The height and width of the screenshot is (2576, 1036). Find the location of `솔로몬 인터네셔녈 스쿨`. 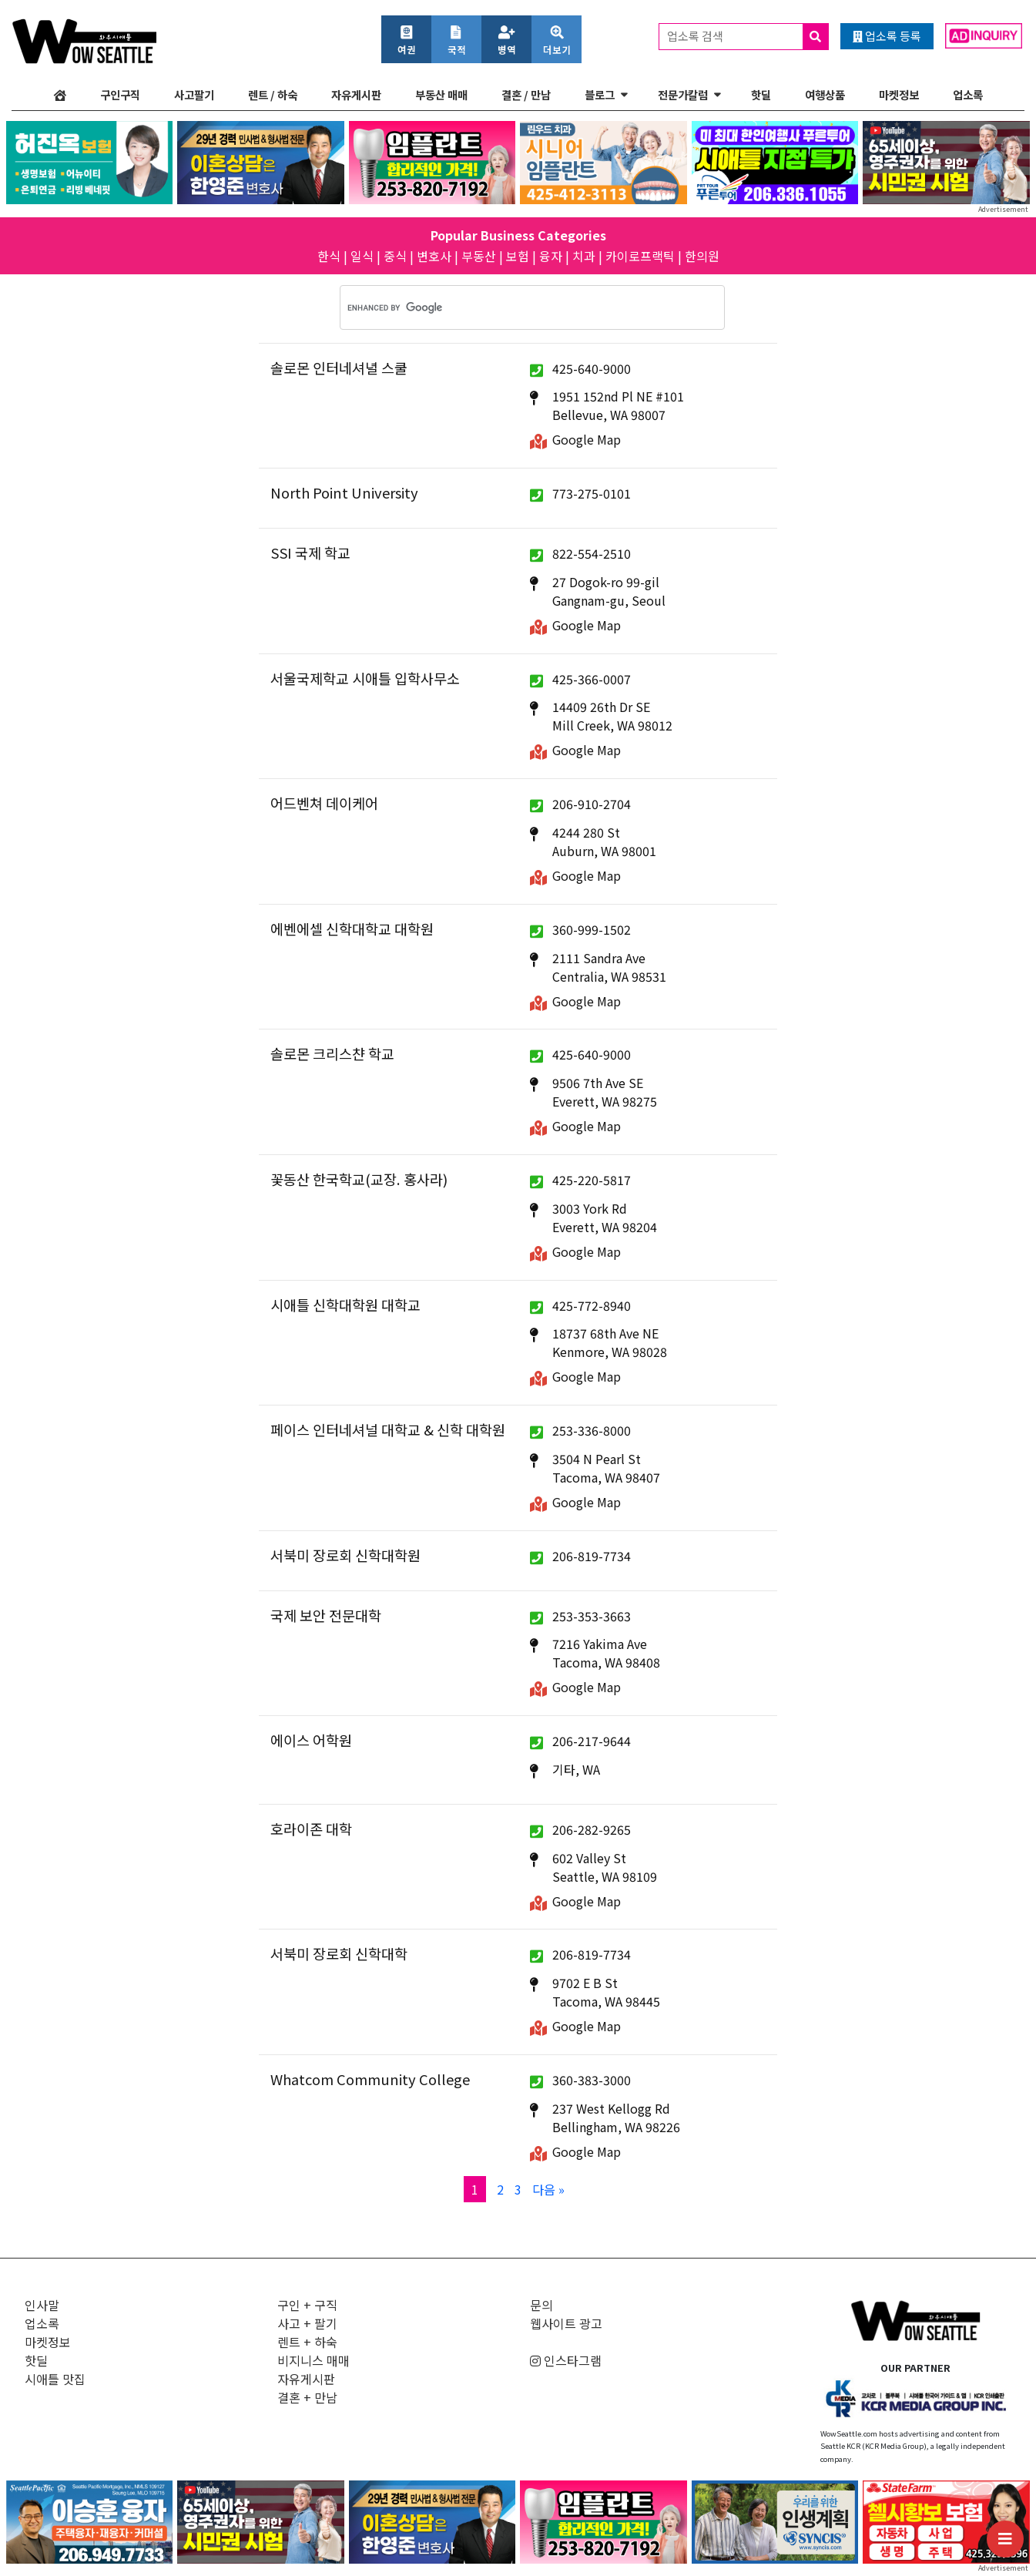

솔로몬 인터네셔녈 스쿨 is located at coordinates (338, 368).